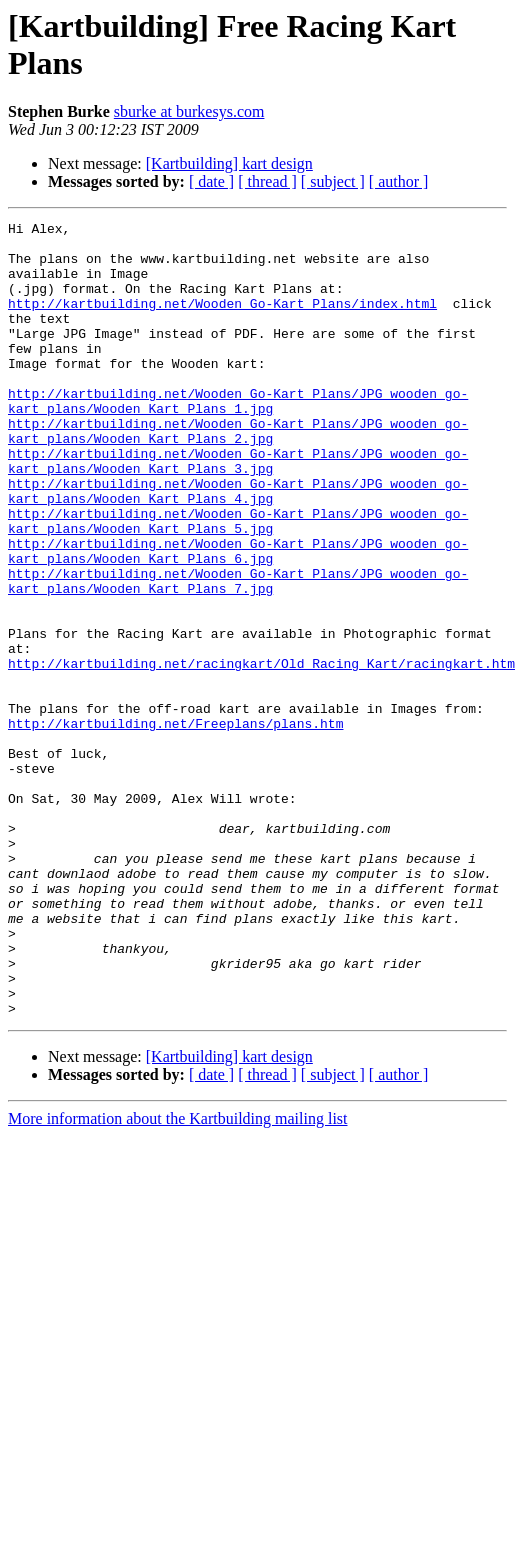 The width and height of the screenshot is (515, 1565). What do you see at coordinates (333, 181) in the screenshot?
I see `[ subject ]` at bounding box center [333, 181].